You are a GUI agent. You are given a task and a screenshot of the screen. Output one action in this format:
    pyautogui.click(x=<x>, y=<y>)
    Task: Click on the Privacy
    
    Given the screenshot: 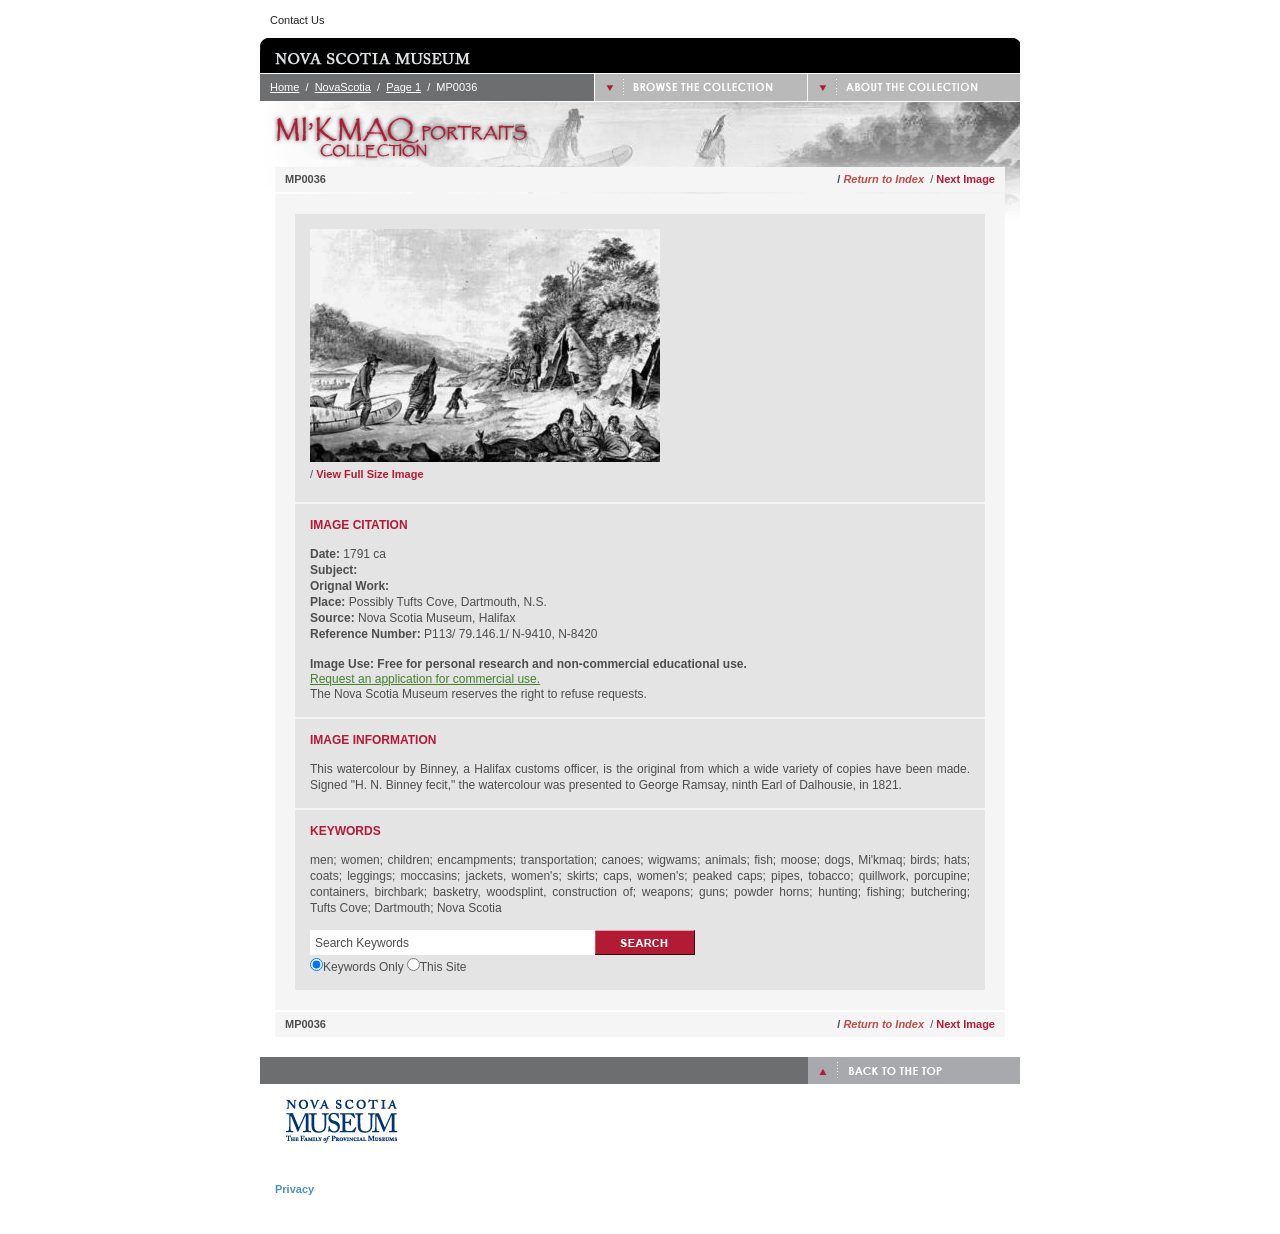 What is the action you would take?
    pyautogui.click(x=294, y=1189)
    